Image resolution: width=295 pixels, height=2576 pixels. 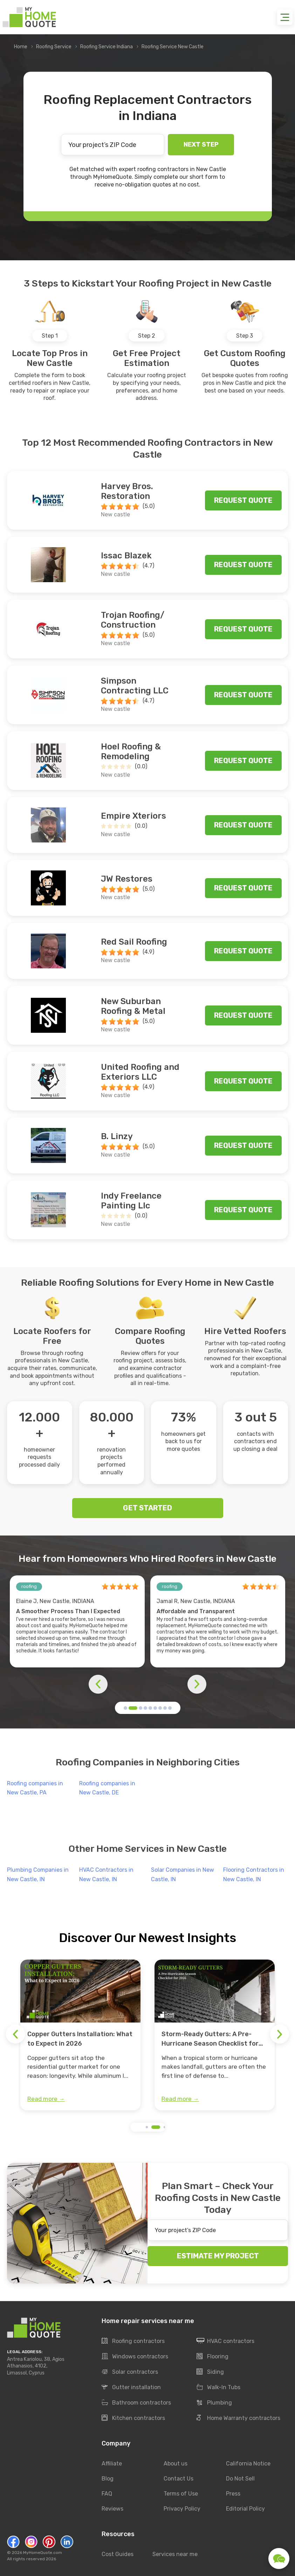 What do you see at coordinates (131, 2387) in the screenshot?
I see `Gutter installation` at bounding box center [131, 2387].